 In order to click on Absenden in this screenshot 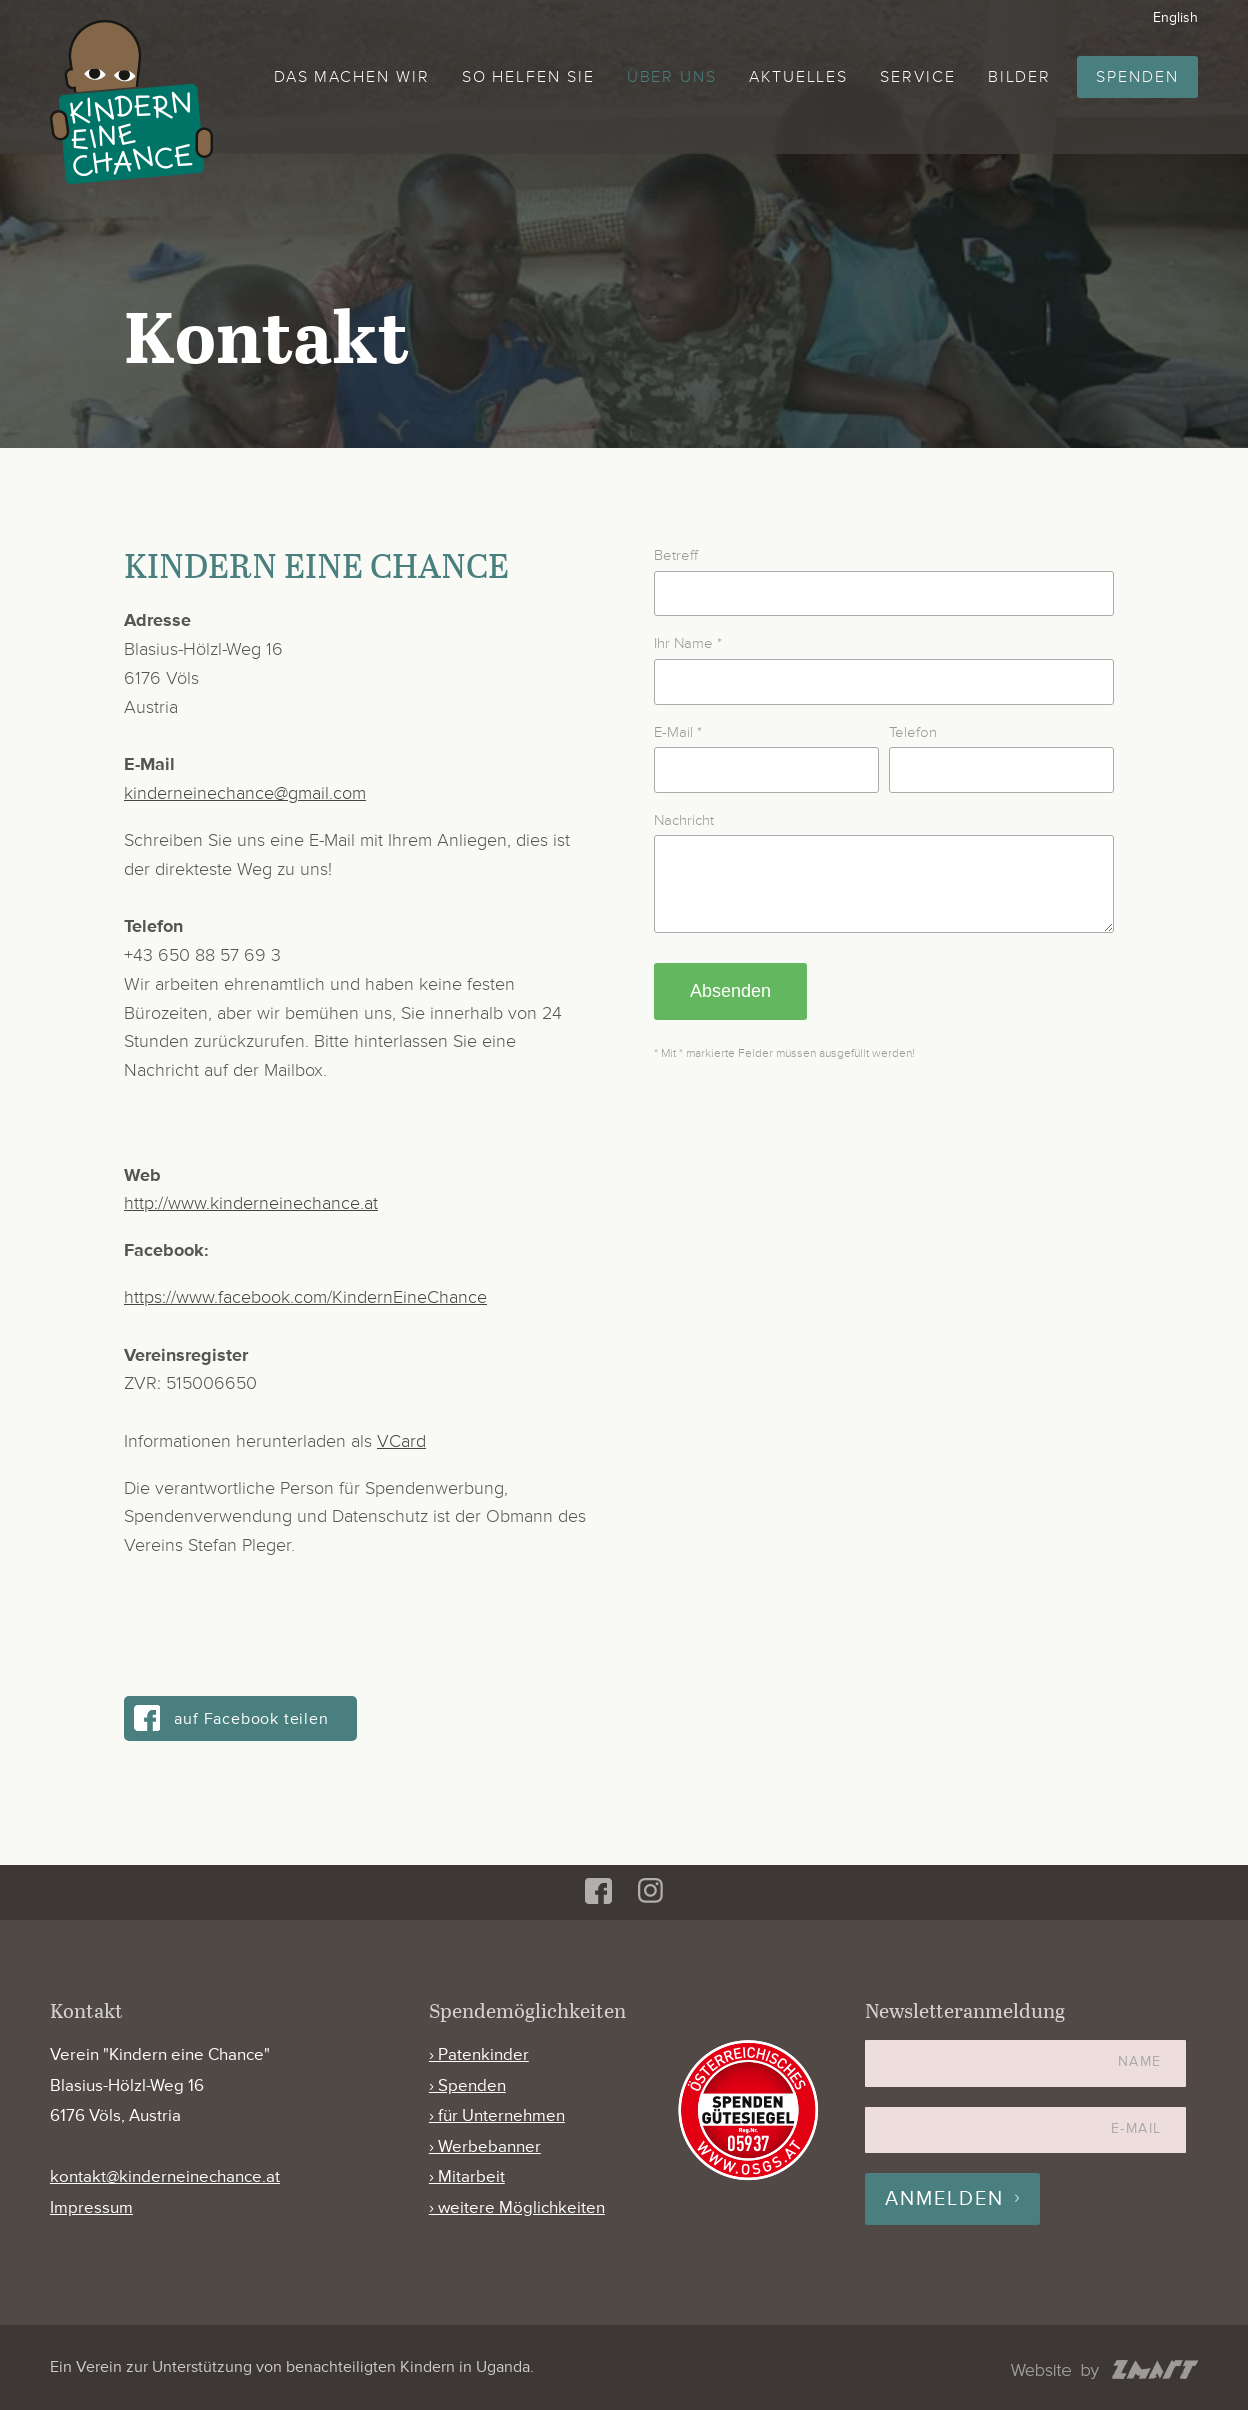, I will do `click(730, 1006)`.